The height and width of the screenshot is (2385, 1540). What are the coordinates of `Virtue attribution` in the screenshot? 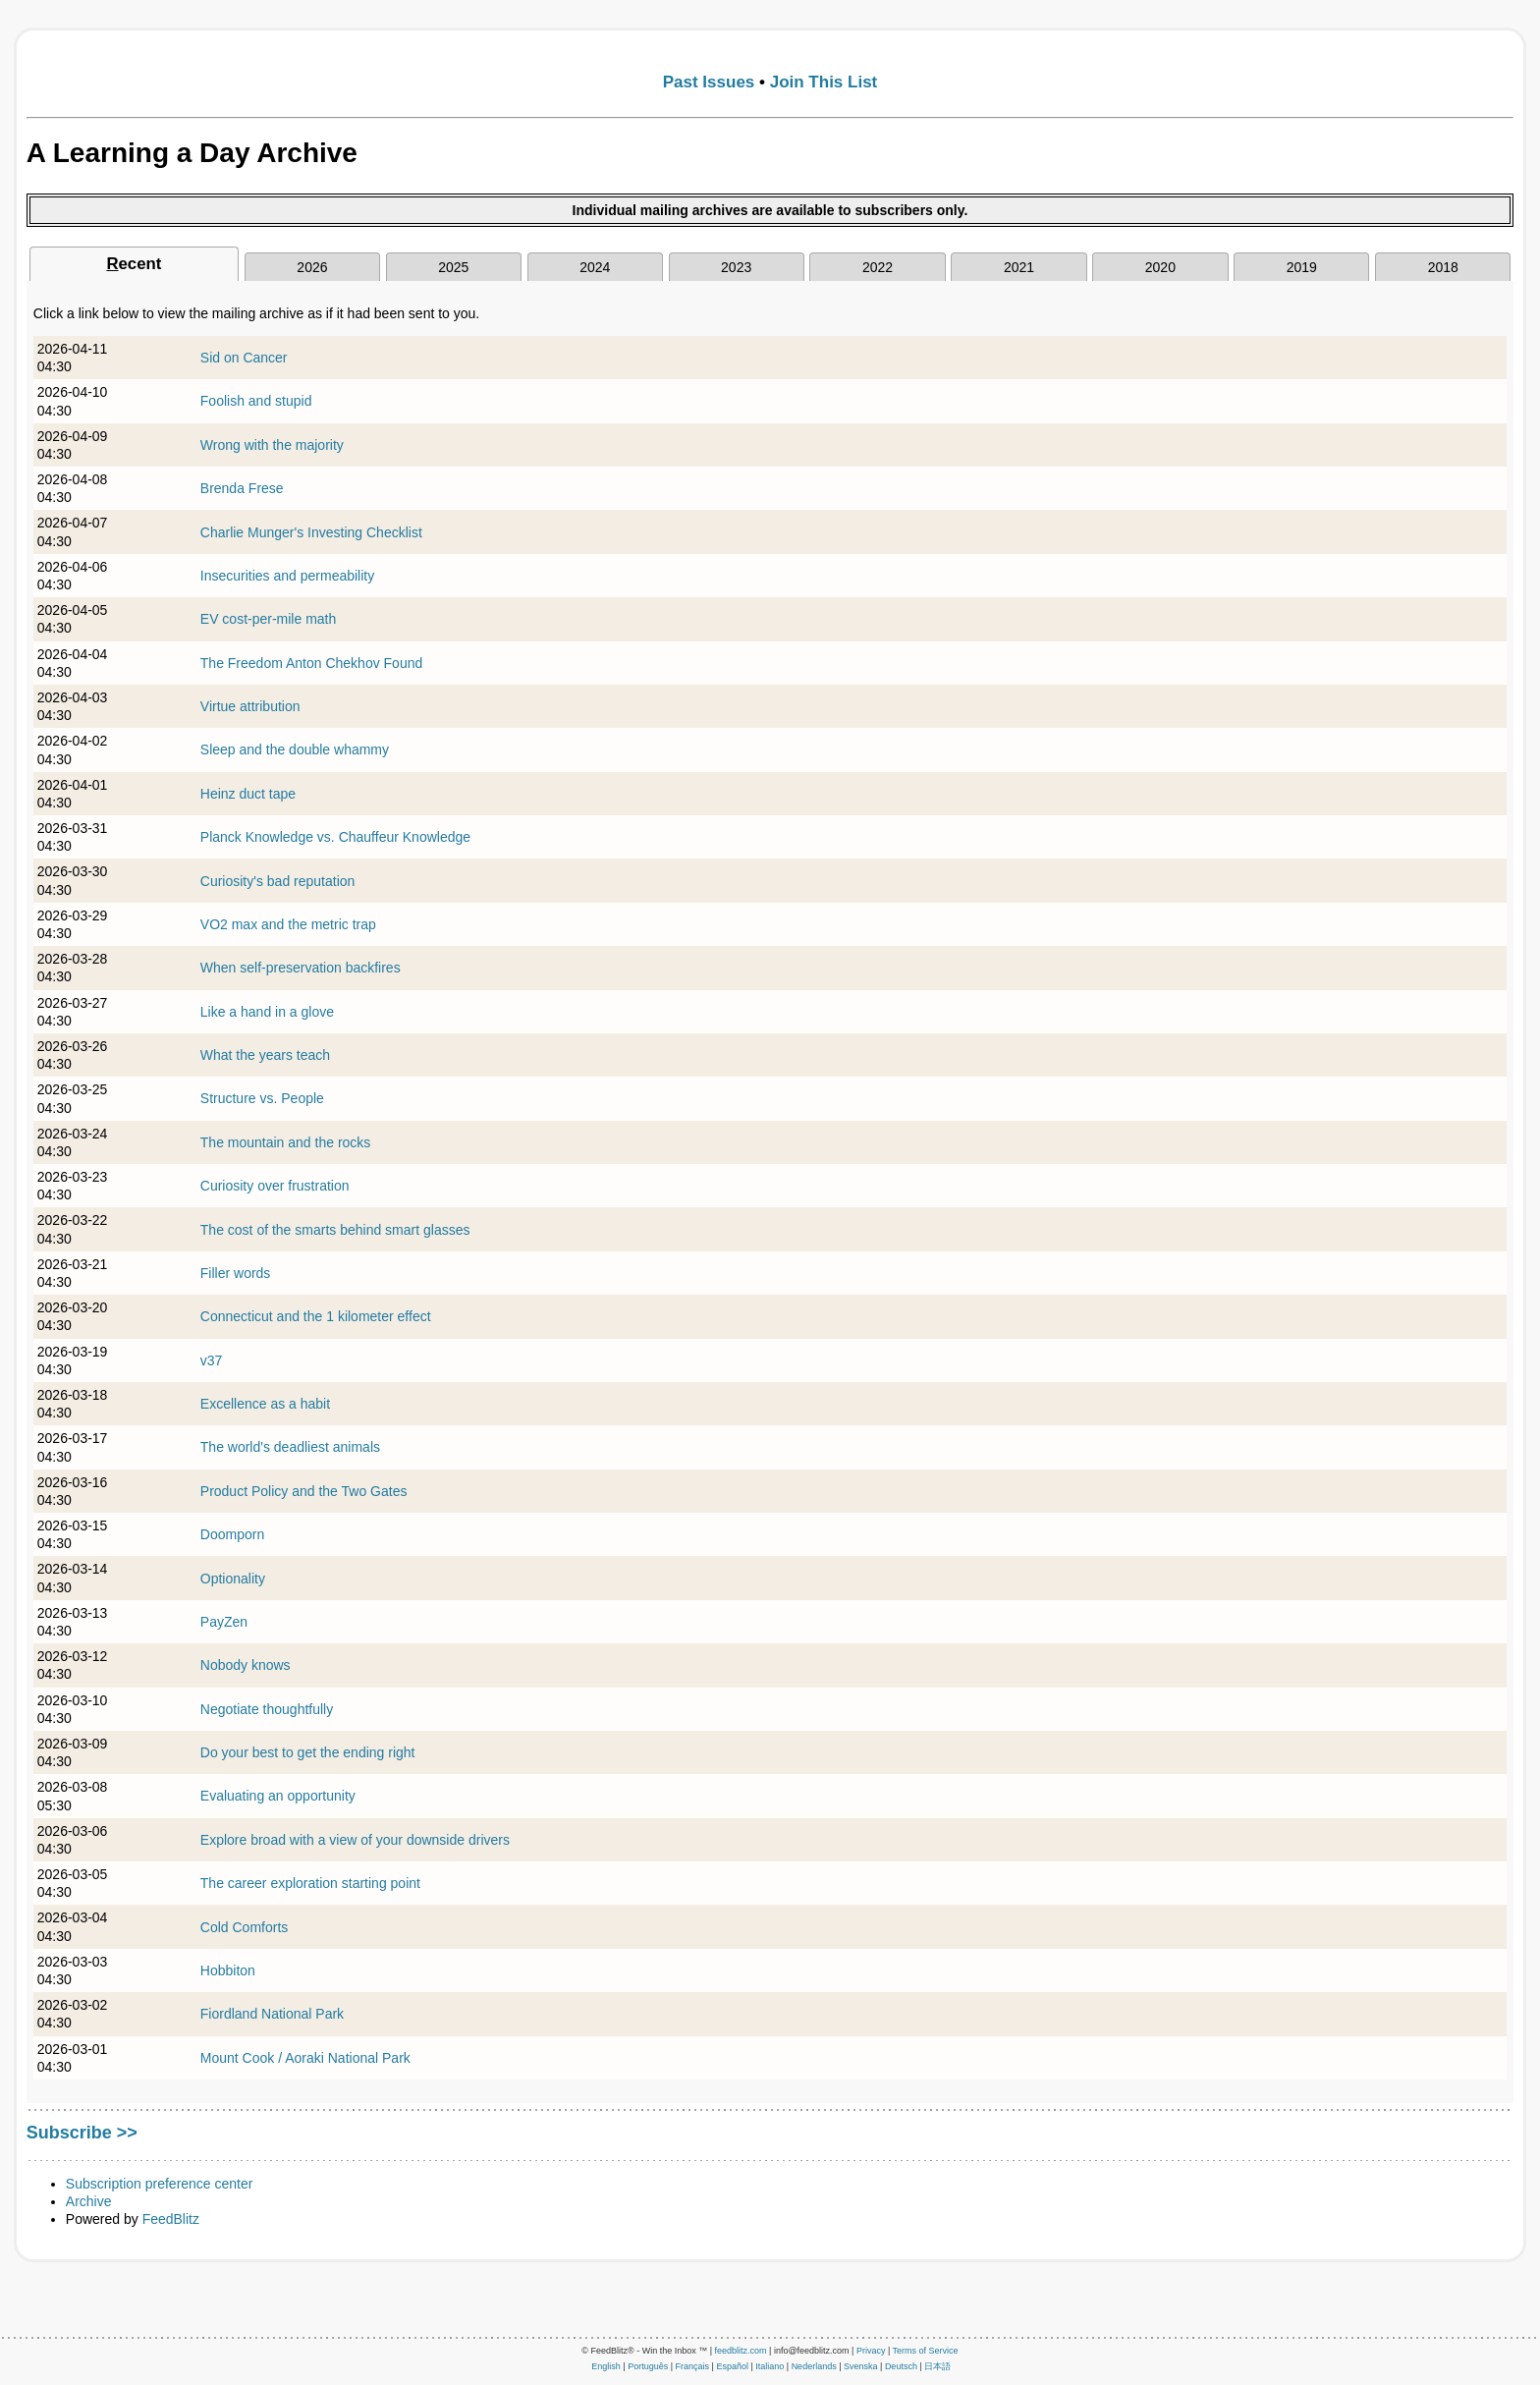 It's located at (250, 706).